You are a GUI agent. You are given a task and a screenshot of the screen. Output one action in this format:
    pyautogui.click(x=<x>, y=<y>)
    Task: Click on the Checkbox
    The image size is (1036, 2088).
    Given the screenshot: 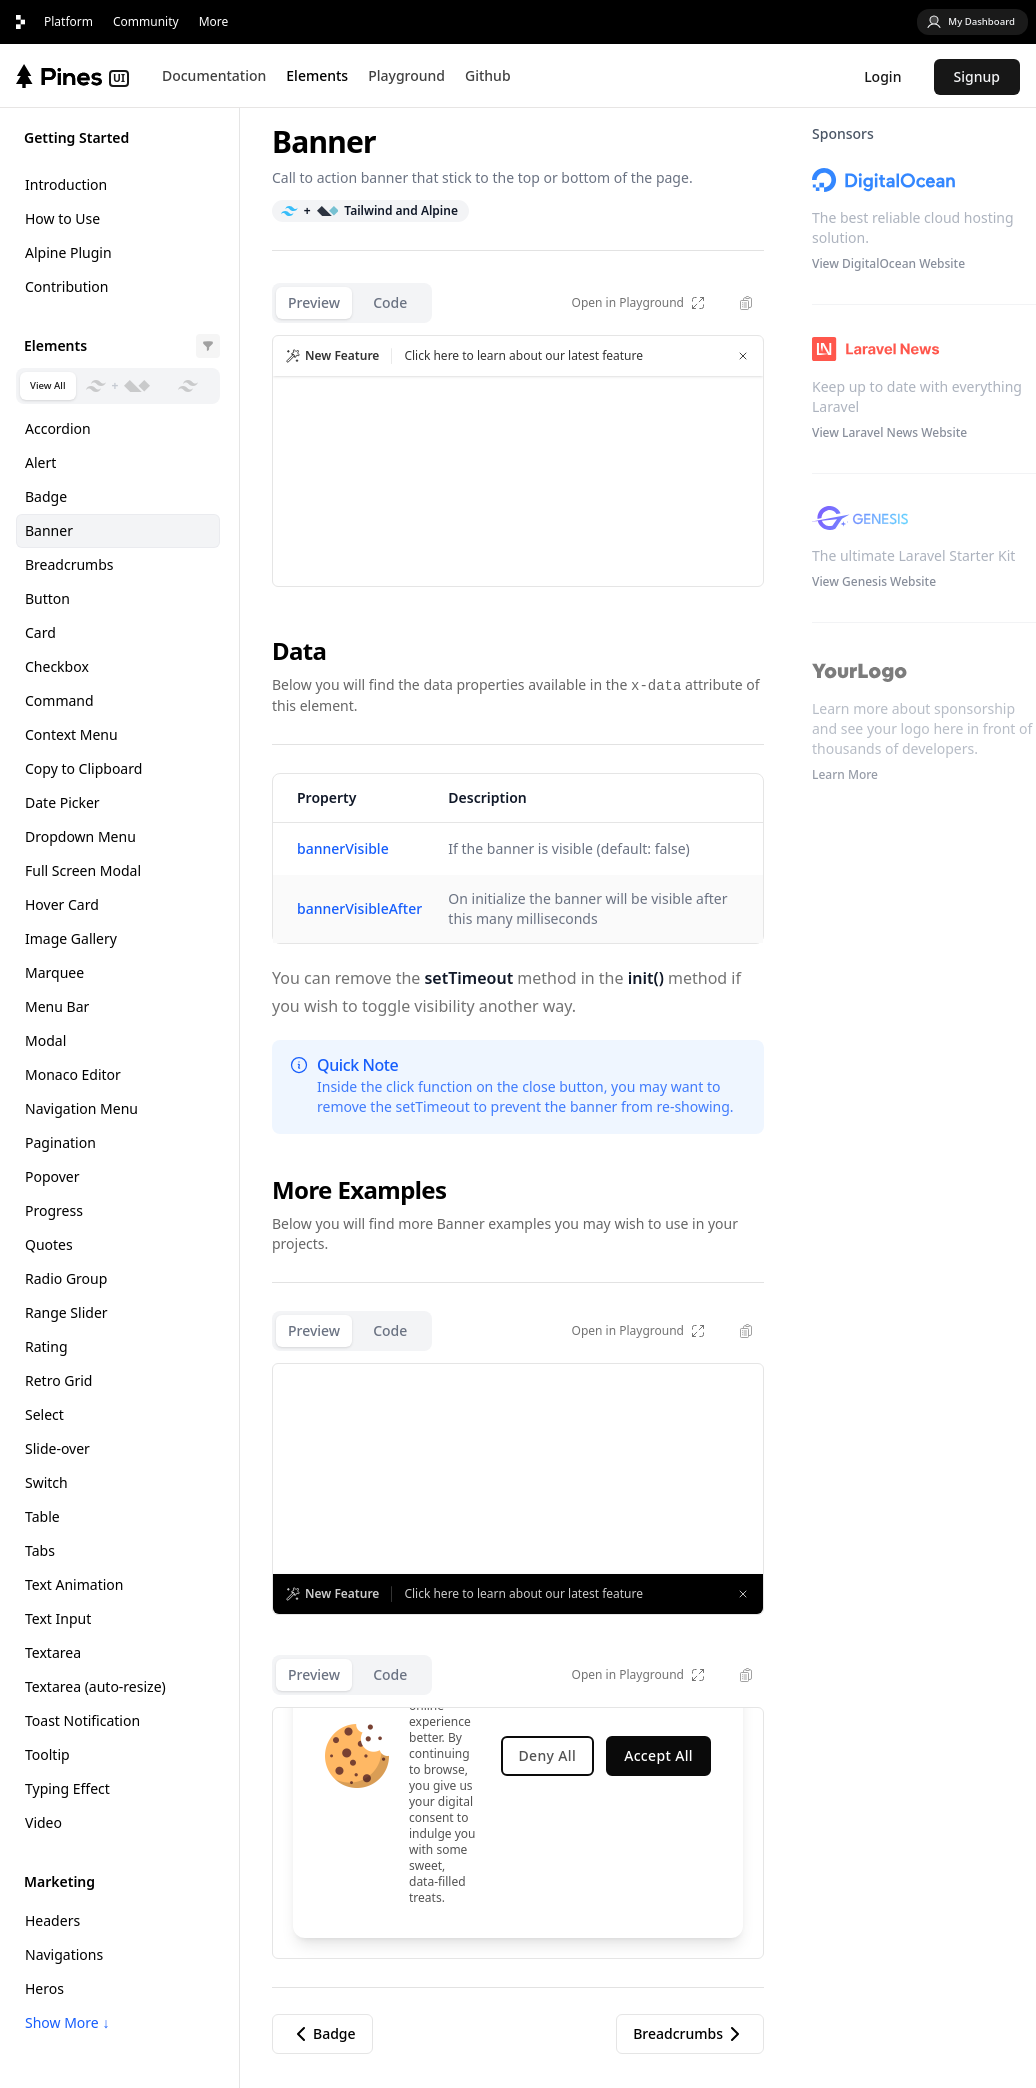 What is the action you would take?
    pyautogui.click(x=57, y=666)
    